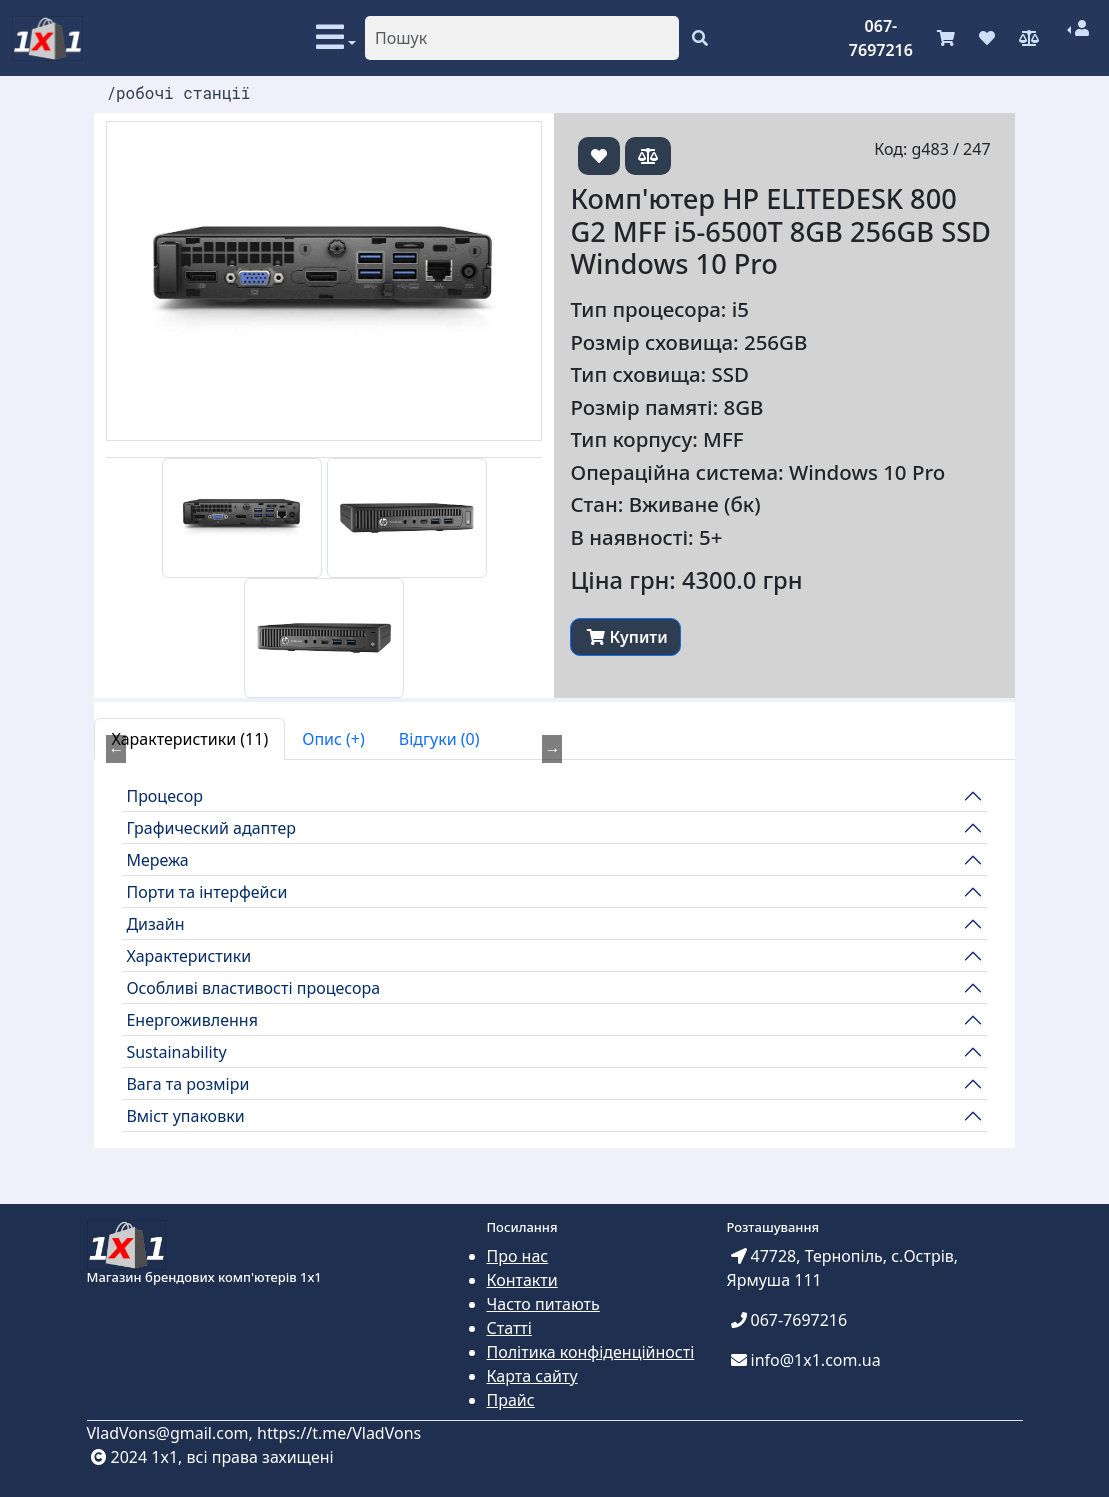 This screenshot has height=1497, width=1109. Describe the element at coordinates (189, 739) in the screenshot. I see `Характеристики (11) [tab]` at that location.